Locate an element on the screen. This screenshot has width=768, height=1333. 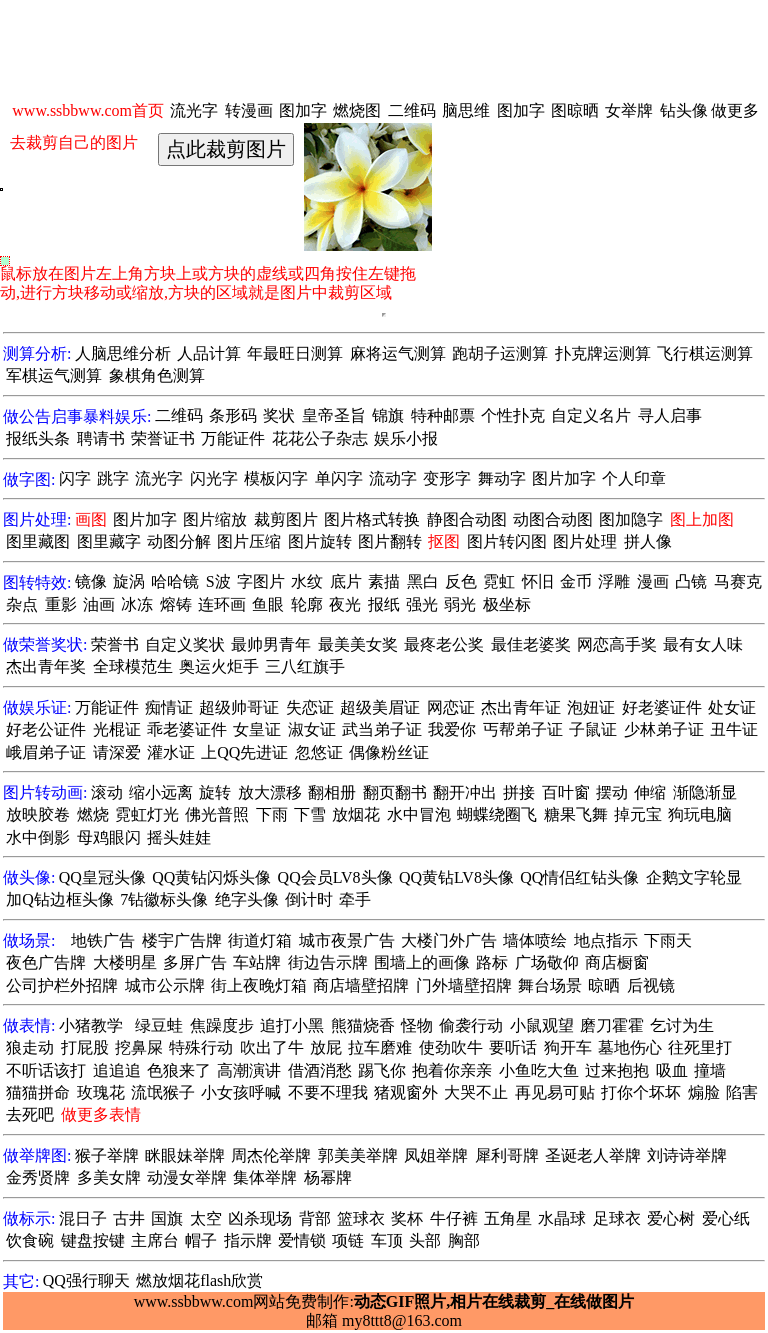
商店墙壁招牌 is located at coordinates (361, 985).